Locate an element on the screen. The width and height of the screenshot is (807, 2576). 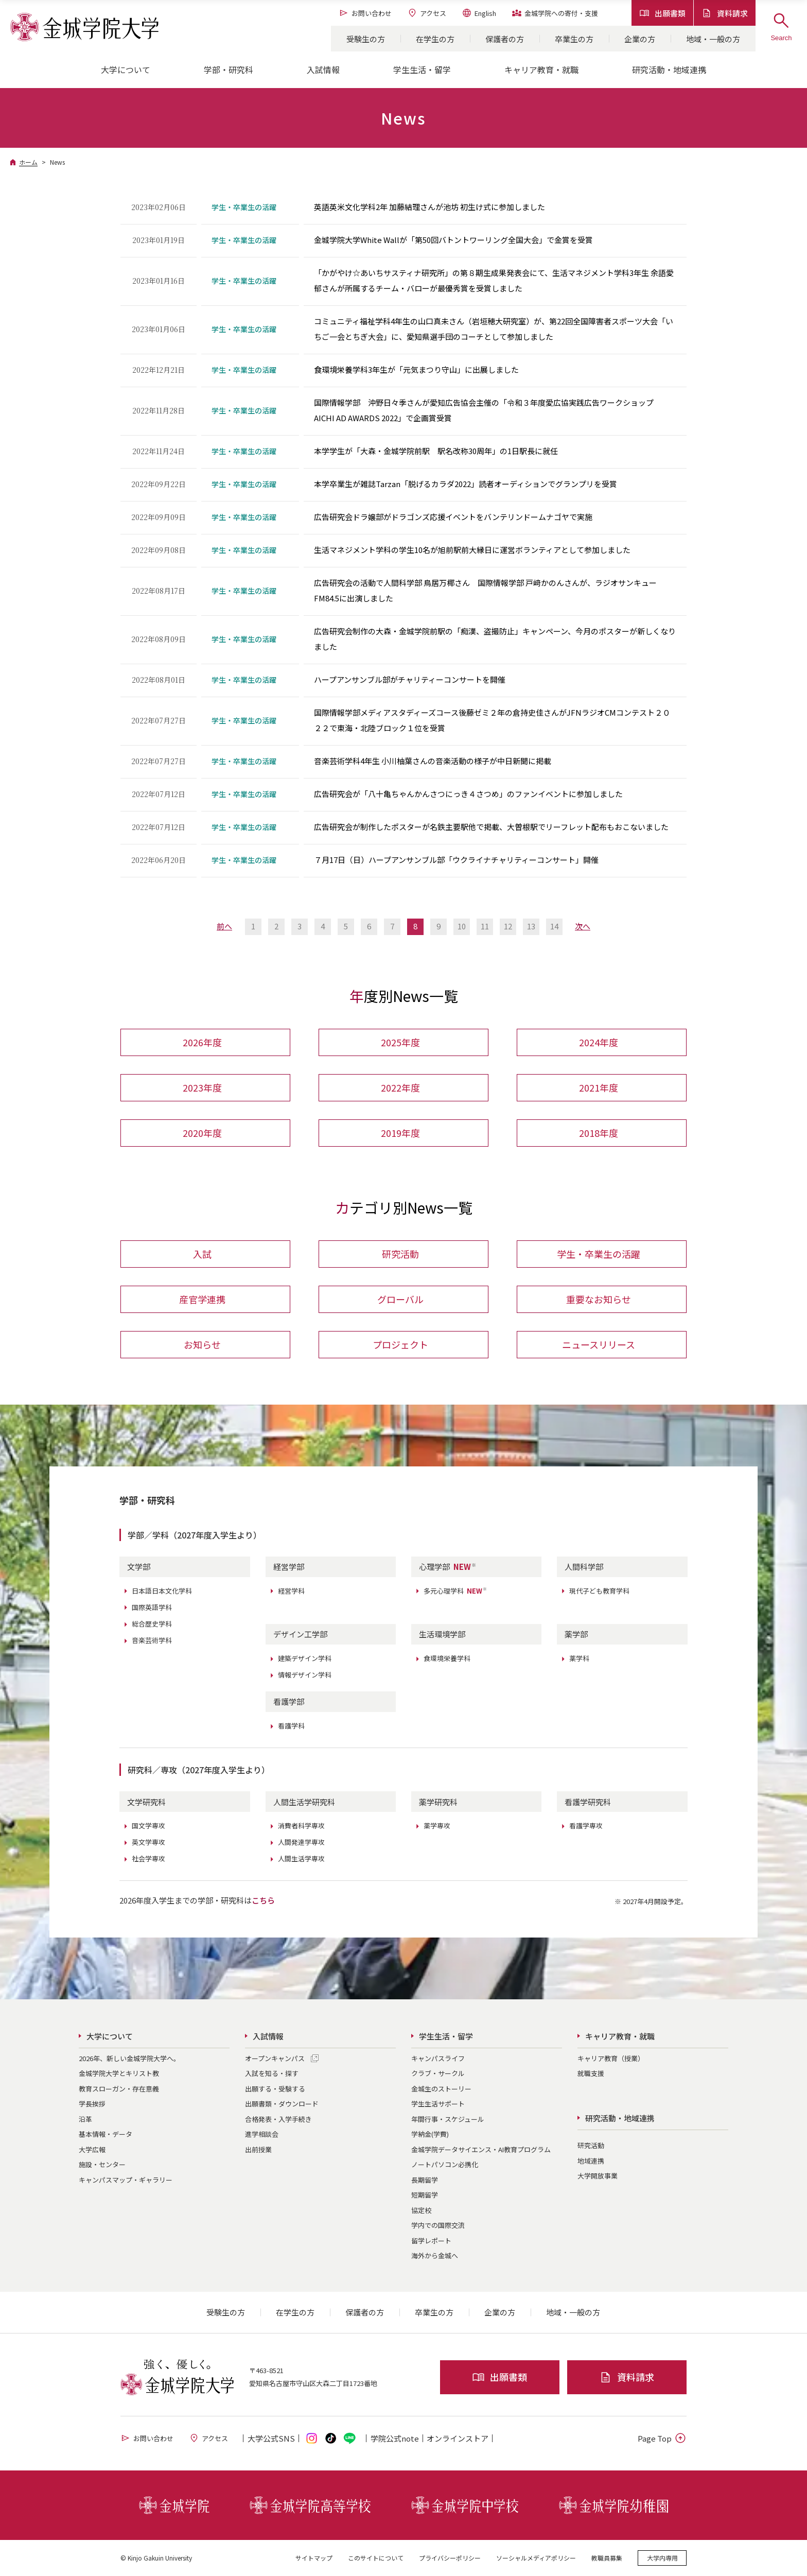
７月17日（日）ハープアンサンブル部「ウクライナチャリティーコンサート」開催 is located at coordinates (456, 859).